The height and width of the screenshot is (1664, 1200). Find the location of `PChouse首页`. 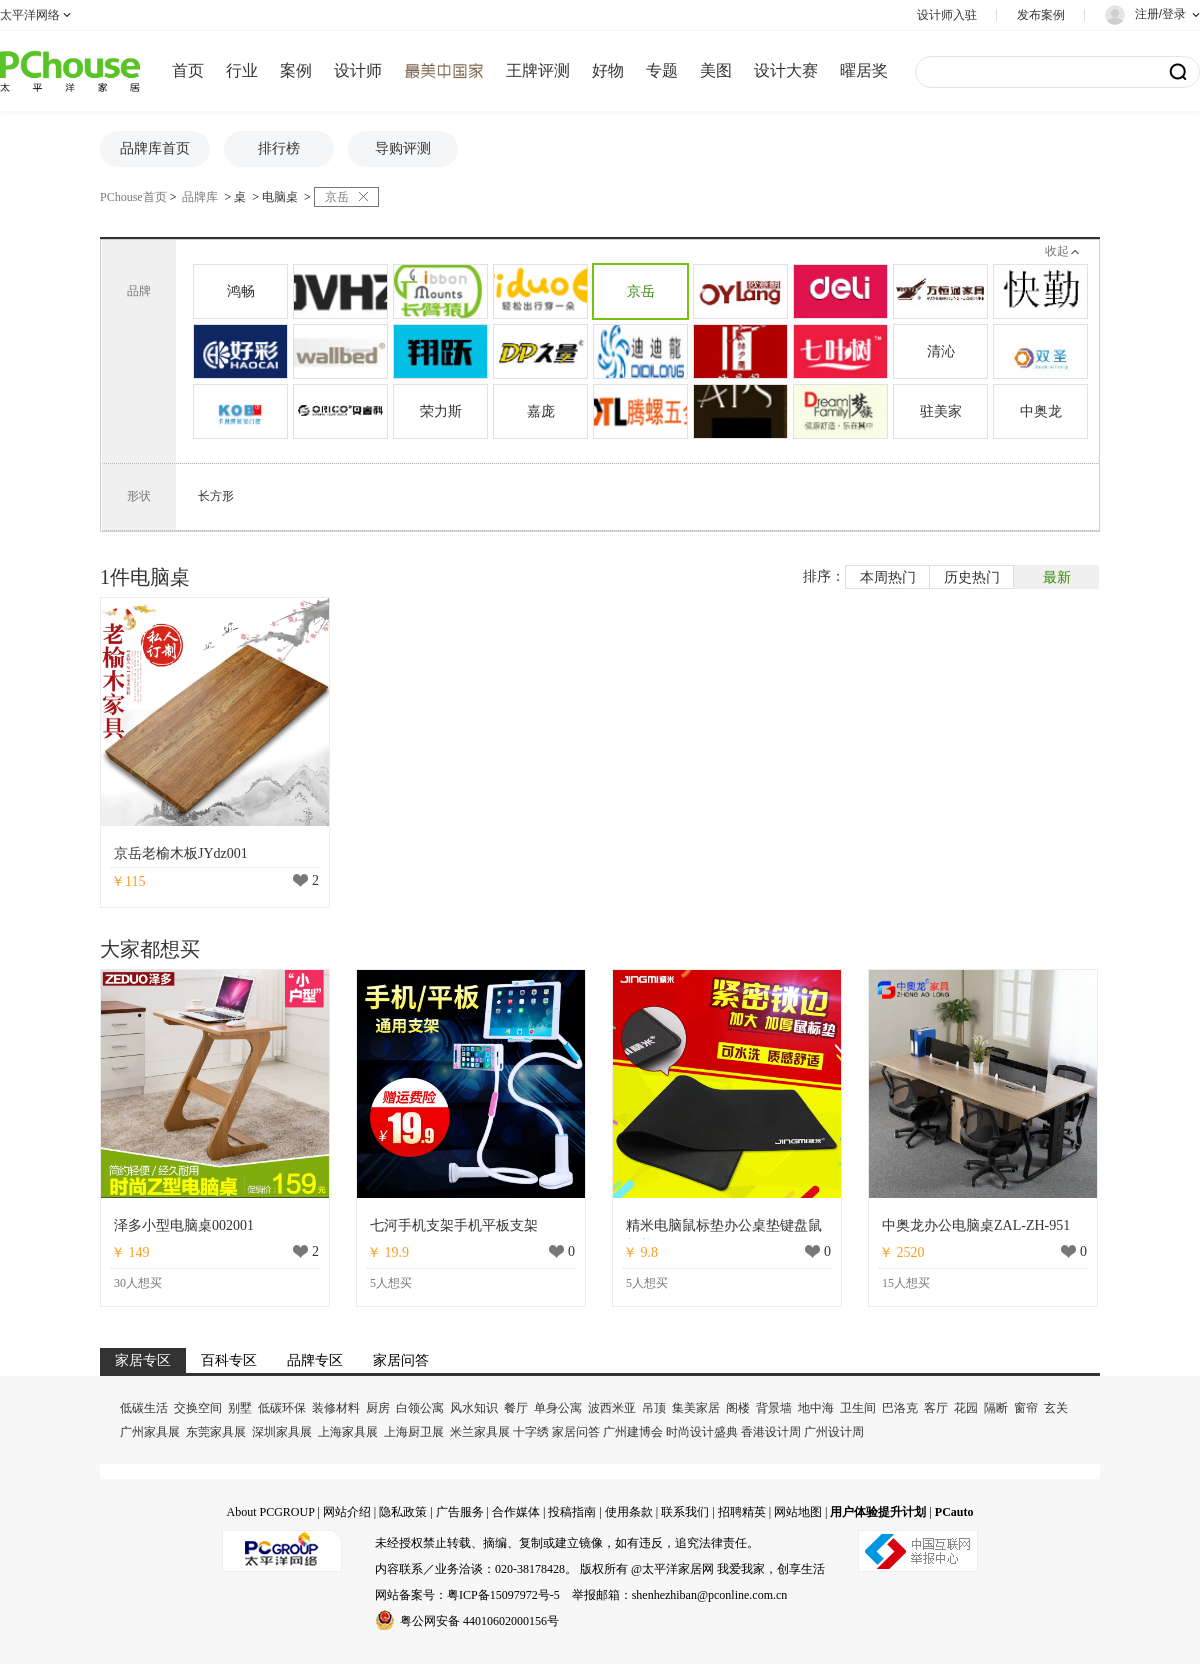

PChouse首页 is located at coordinates (133, 197).